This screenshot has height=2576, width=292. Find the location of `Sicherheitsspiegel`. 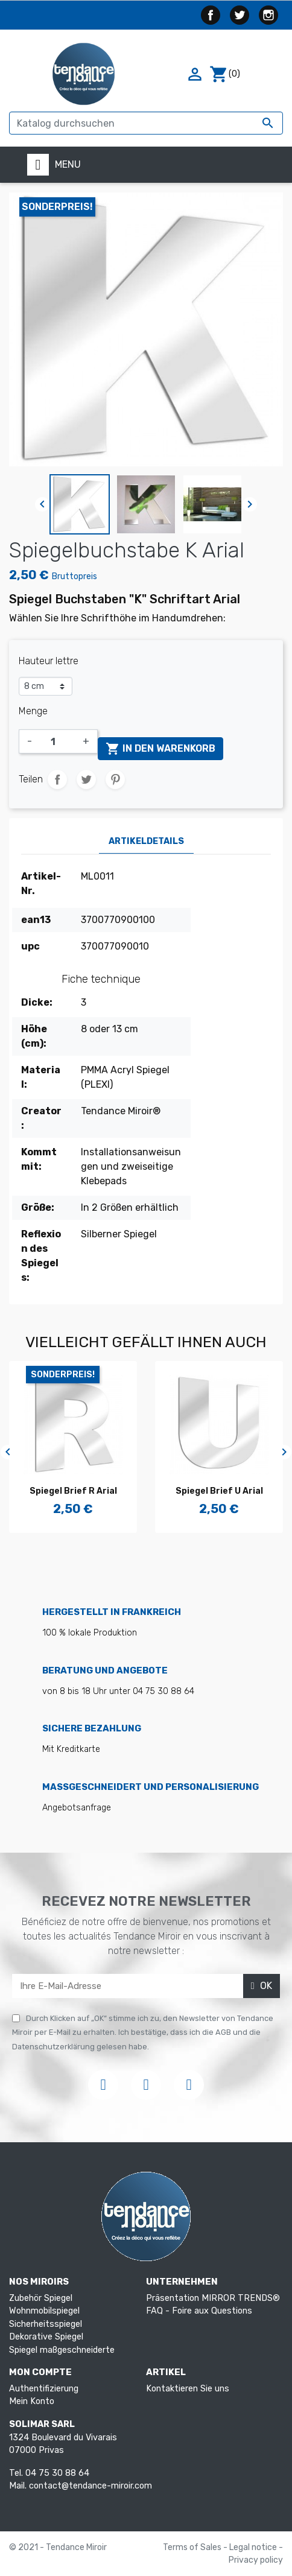

Sicherheitsspiegel is located at coordinates (45, 2324).